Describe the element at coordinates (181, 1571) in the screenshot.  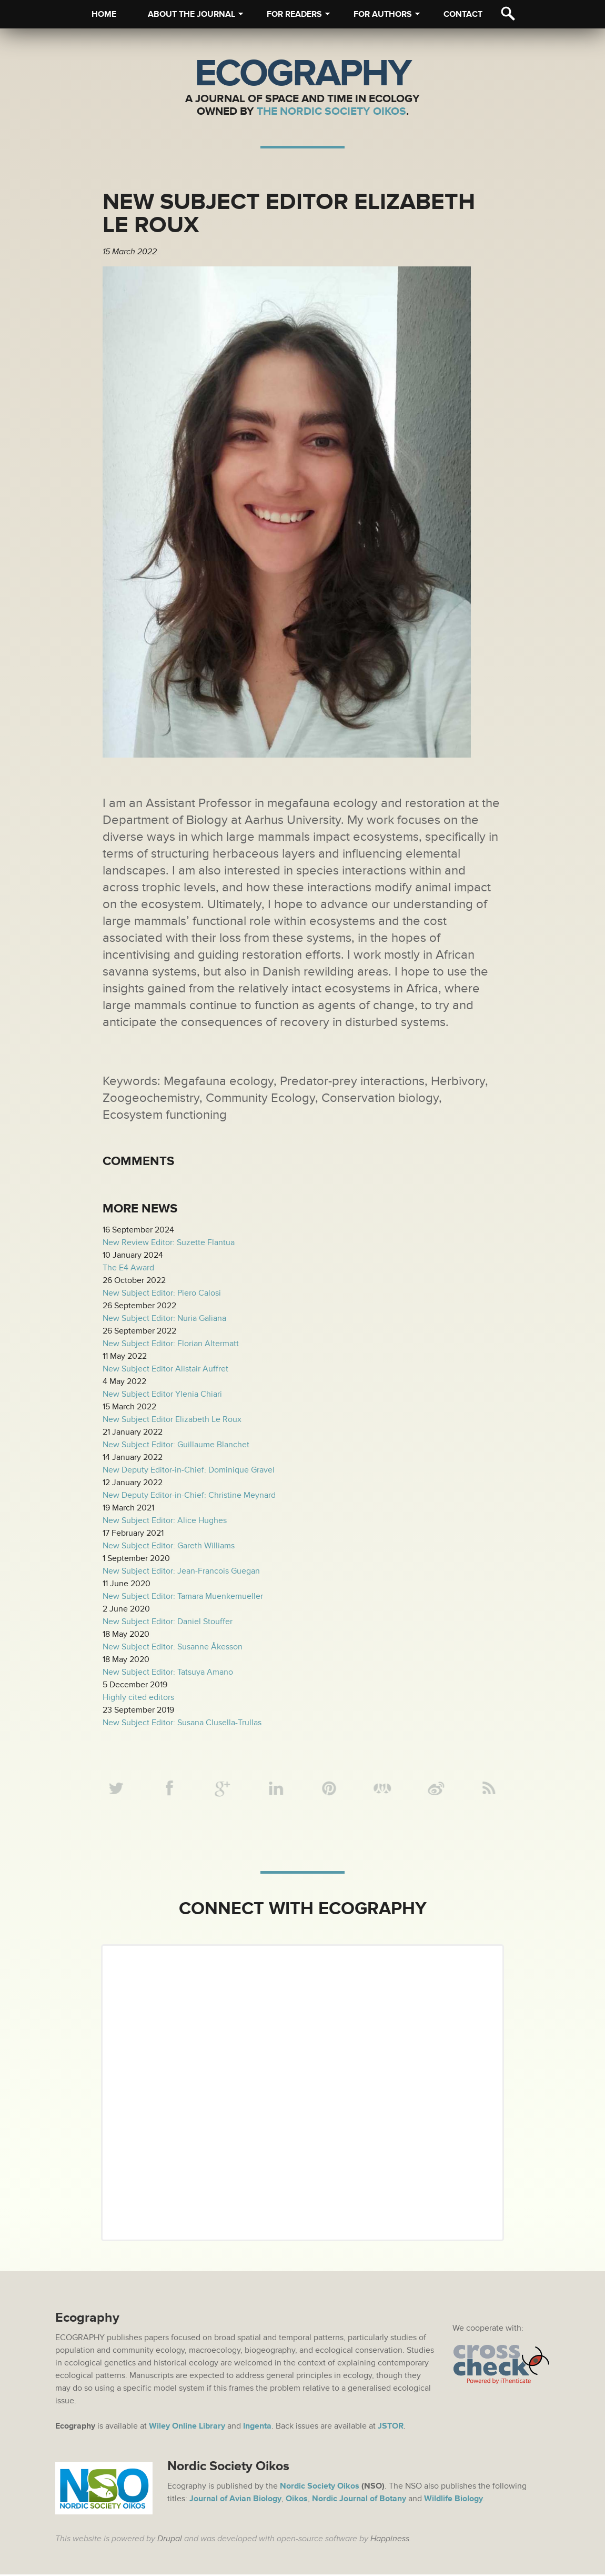
I see `New Subject Editor: Jean-Francois Guegan` at that location.